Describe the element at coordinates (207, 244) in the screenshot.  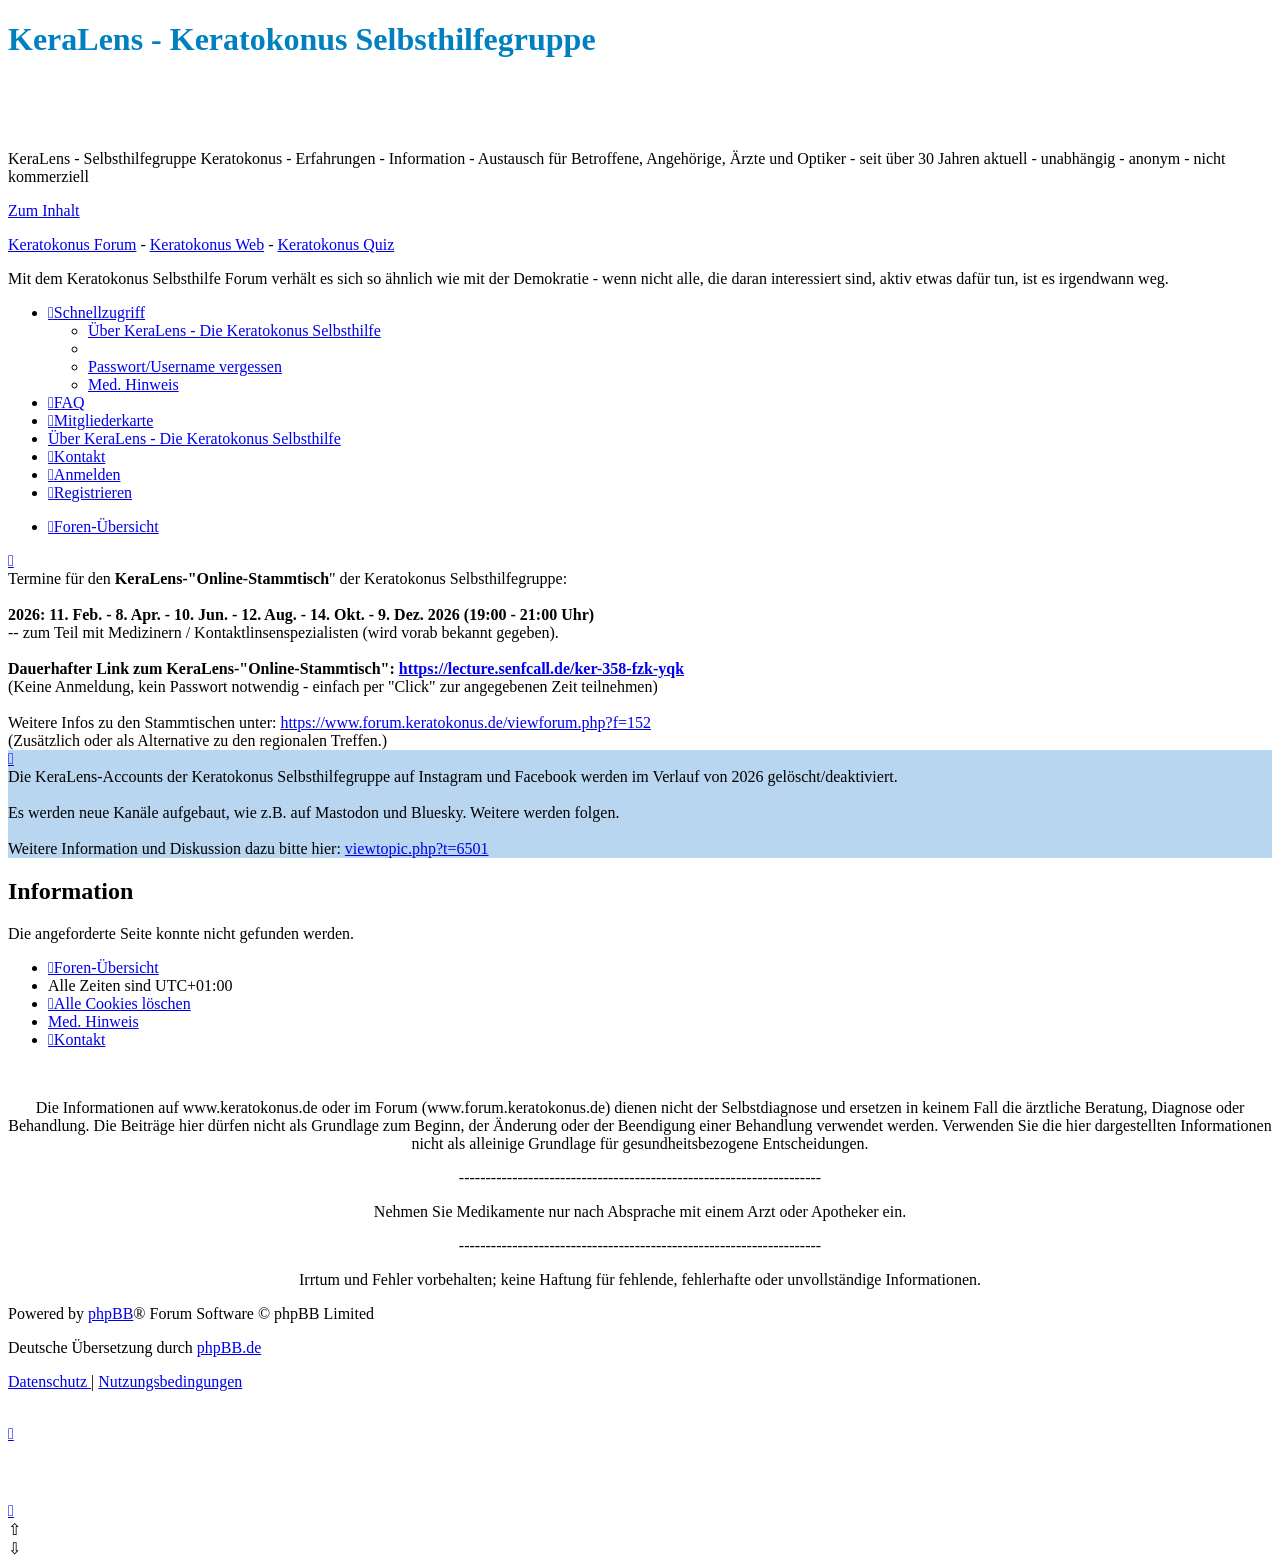
I see `Keratokonus Web` at that location.